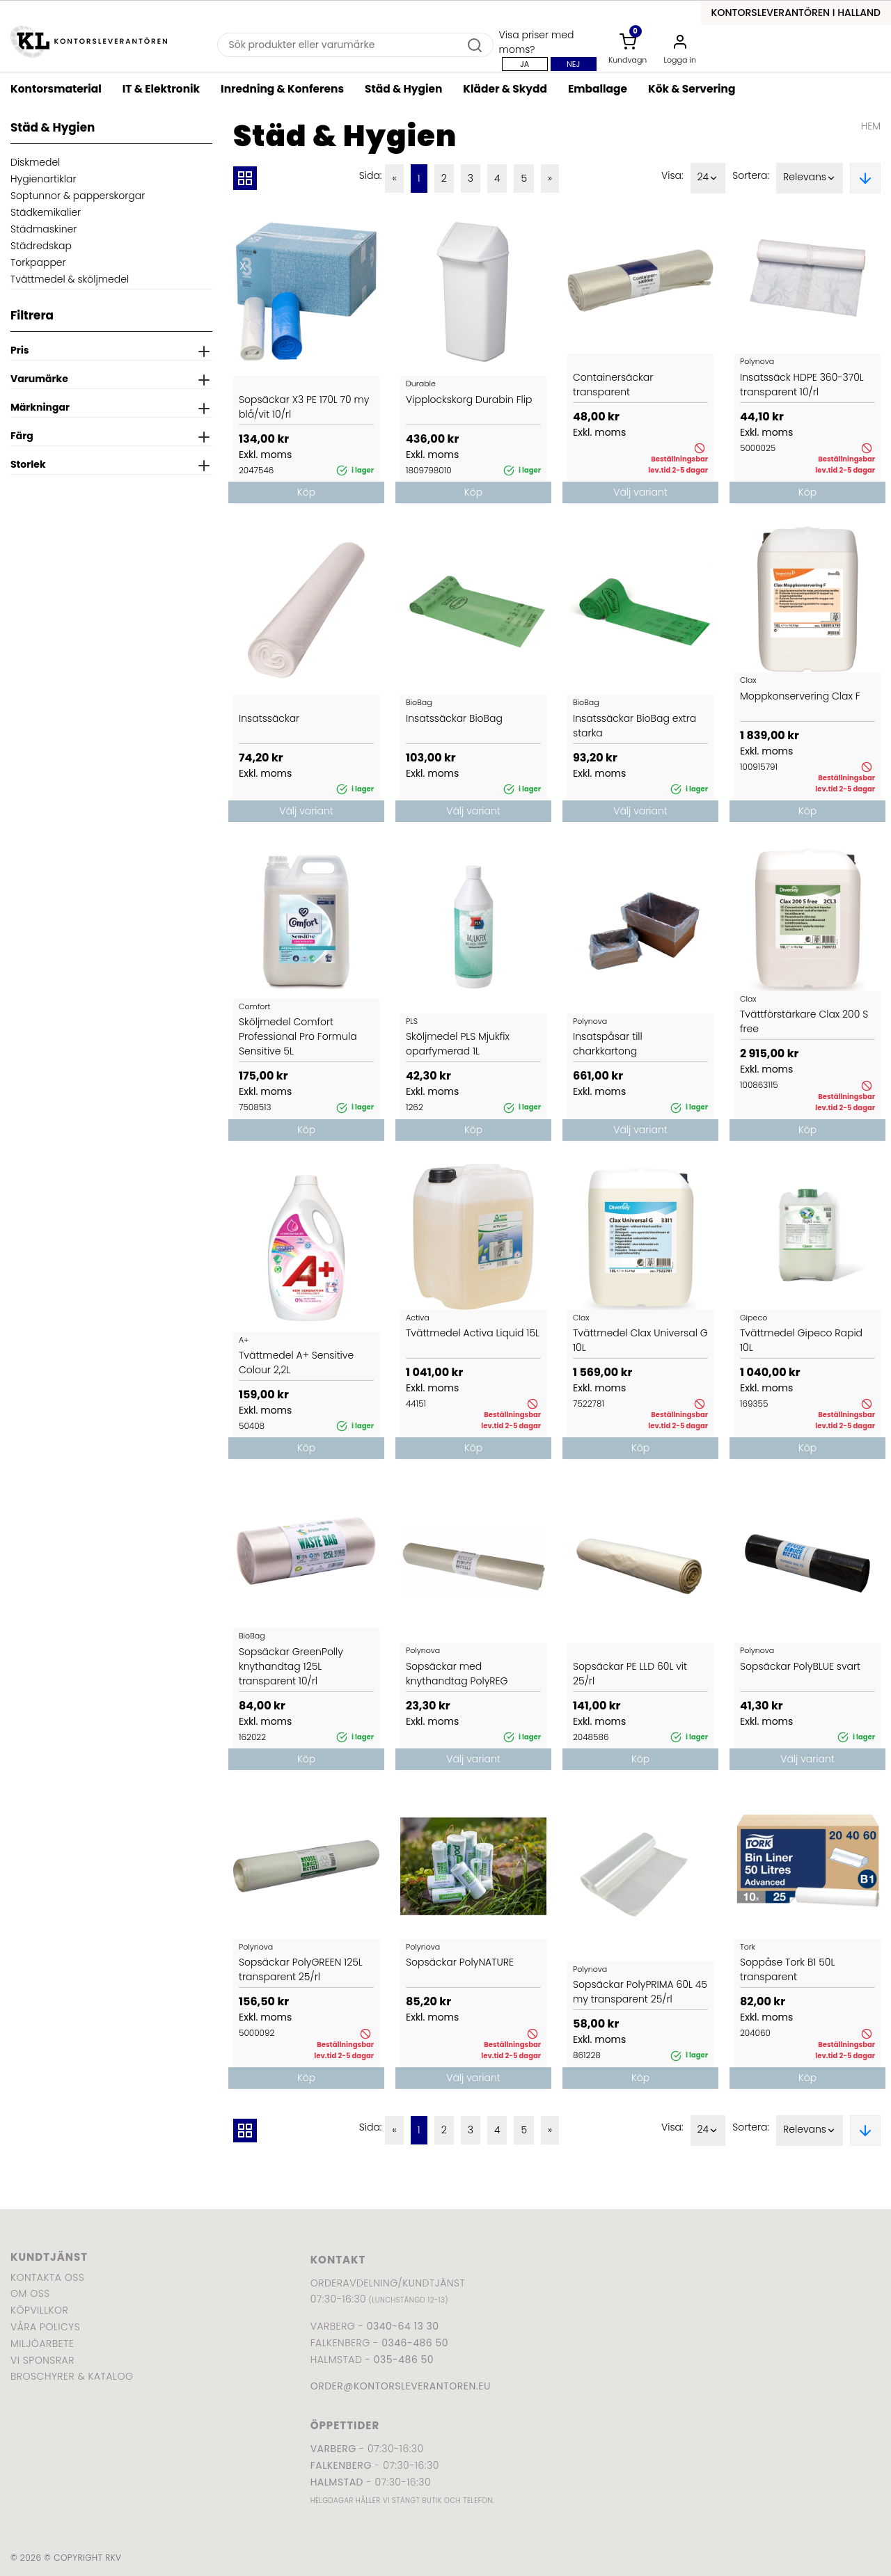 The width and height of the screenshot is (891, 2576). I want to click on Sortera:, so click(750, 175).